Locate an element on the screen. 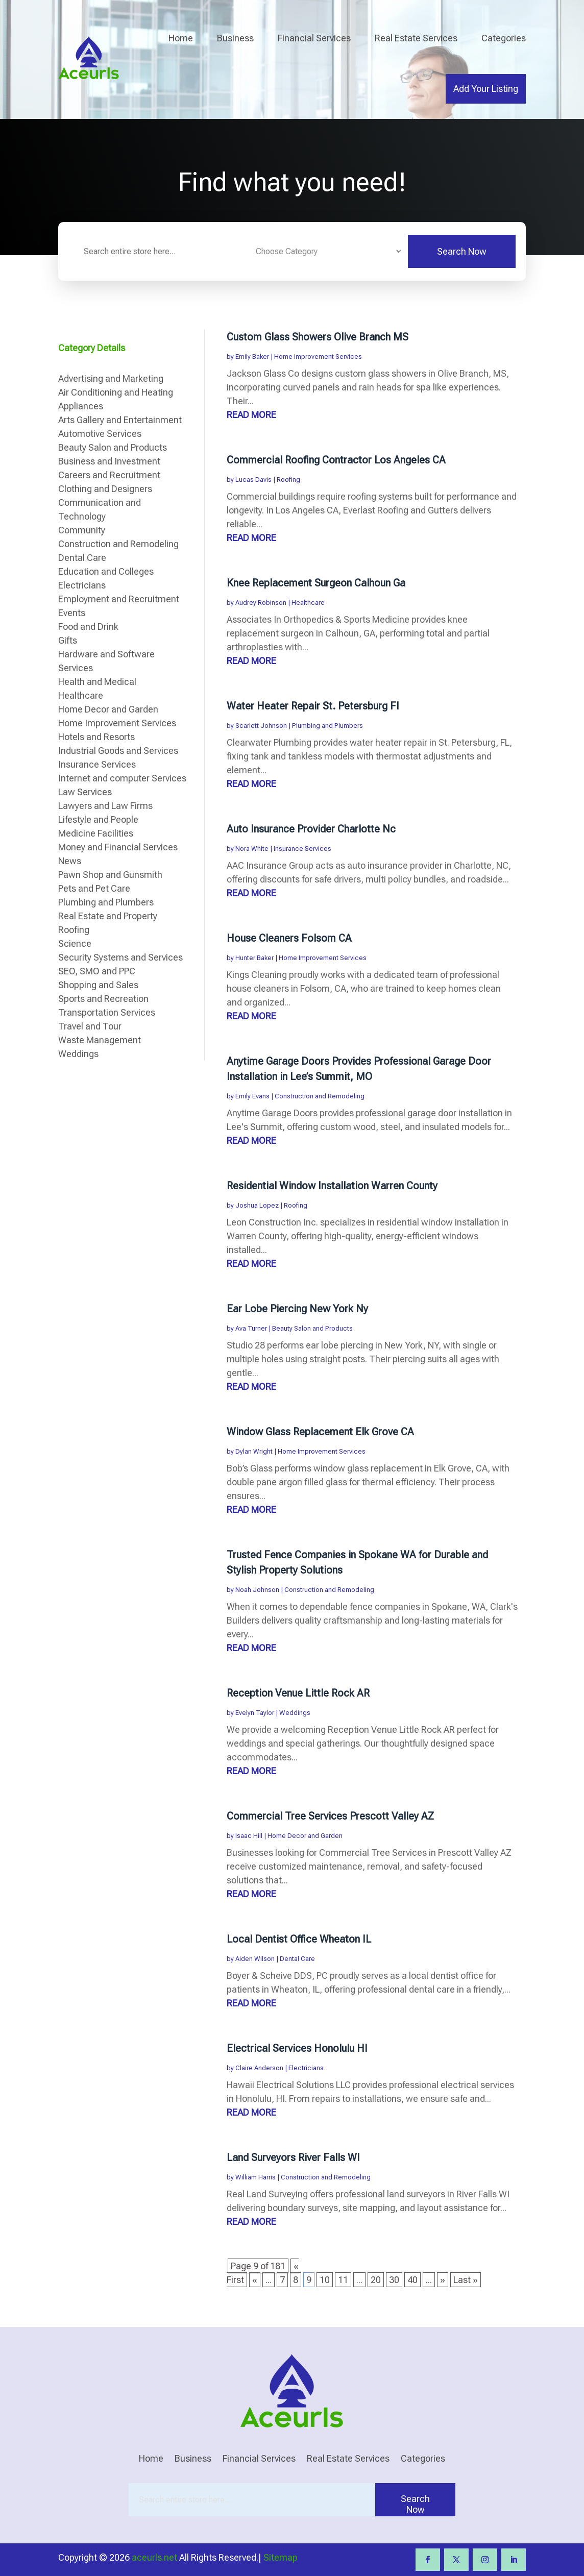 The image size is (584, 2576). Commercial Tree Services Prescott Valley AZ is located at coordinates (330, 1816).